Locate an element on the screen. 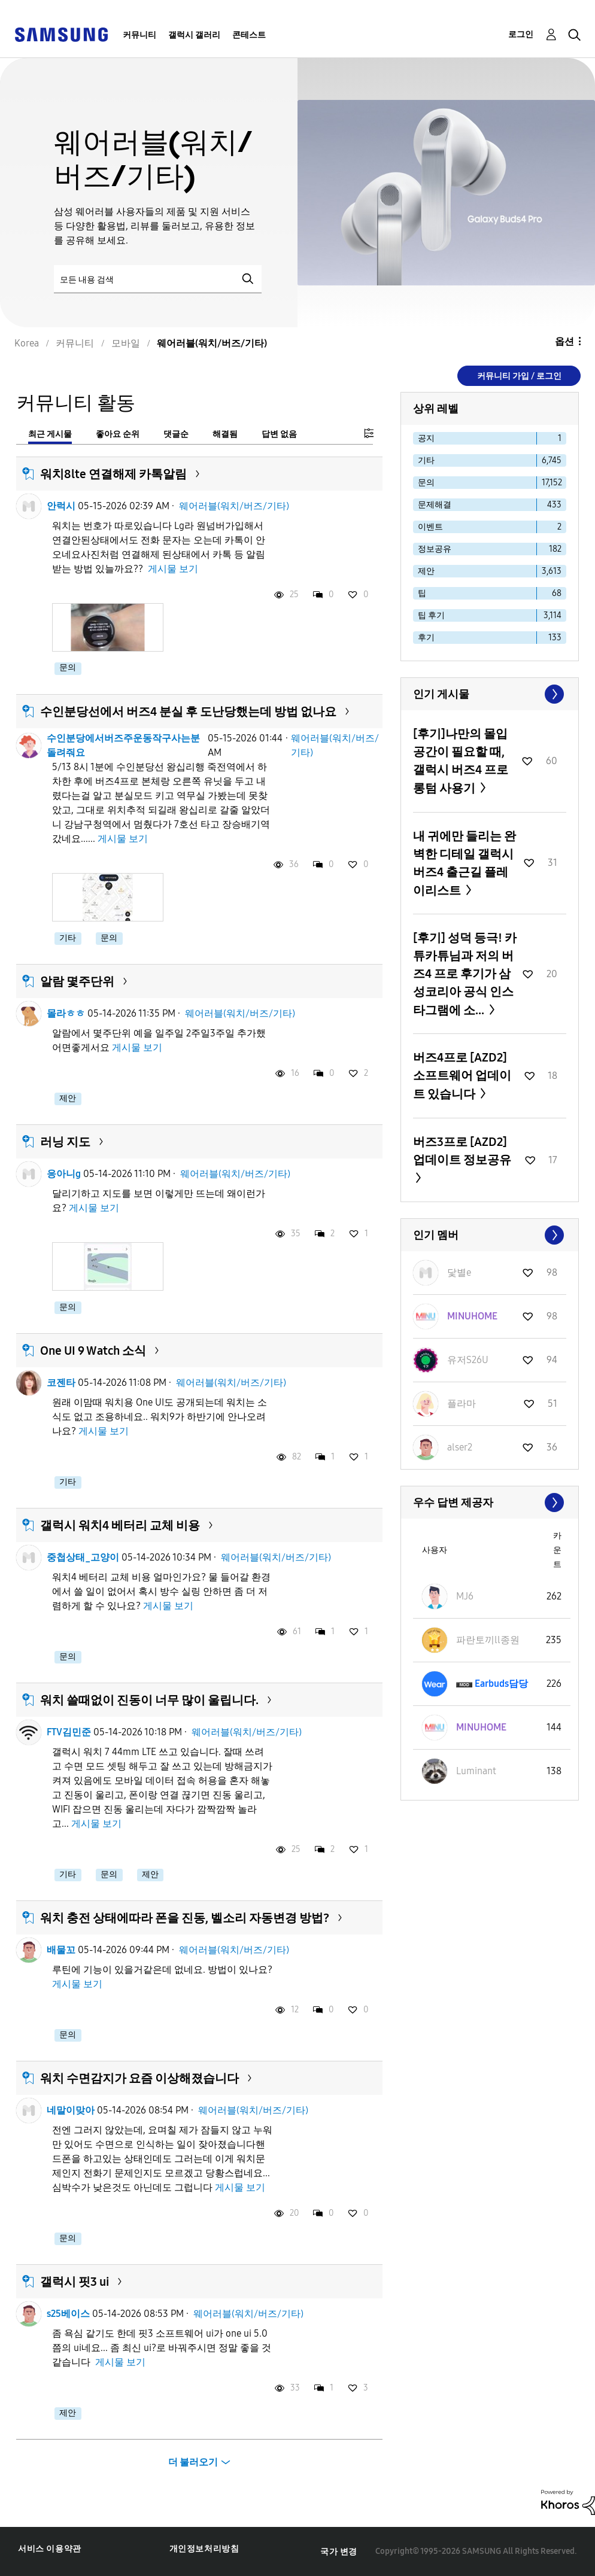 The height and width of the screenshot is (2576, 595). 버즈4프로 [AZD2] 소프트웨어 업데이트 있습니다 is located at coordinates (462, 1075).